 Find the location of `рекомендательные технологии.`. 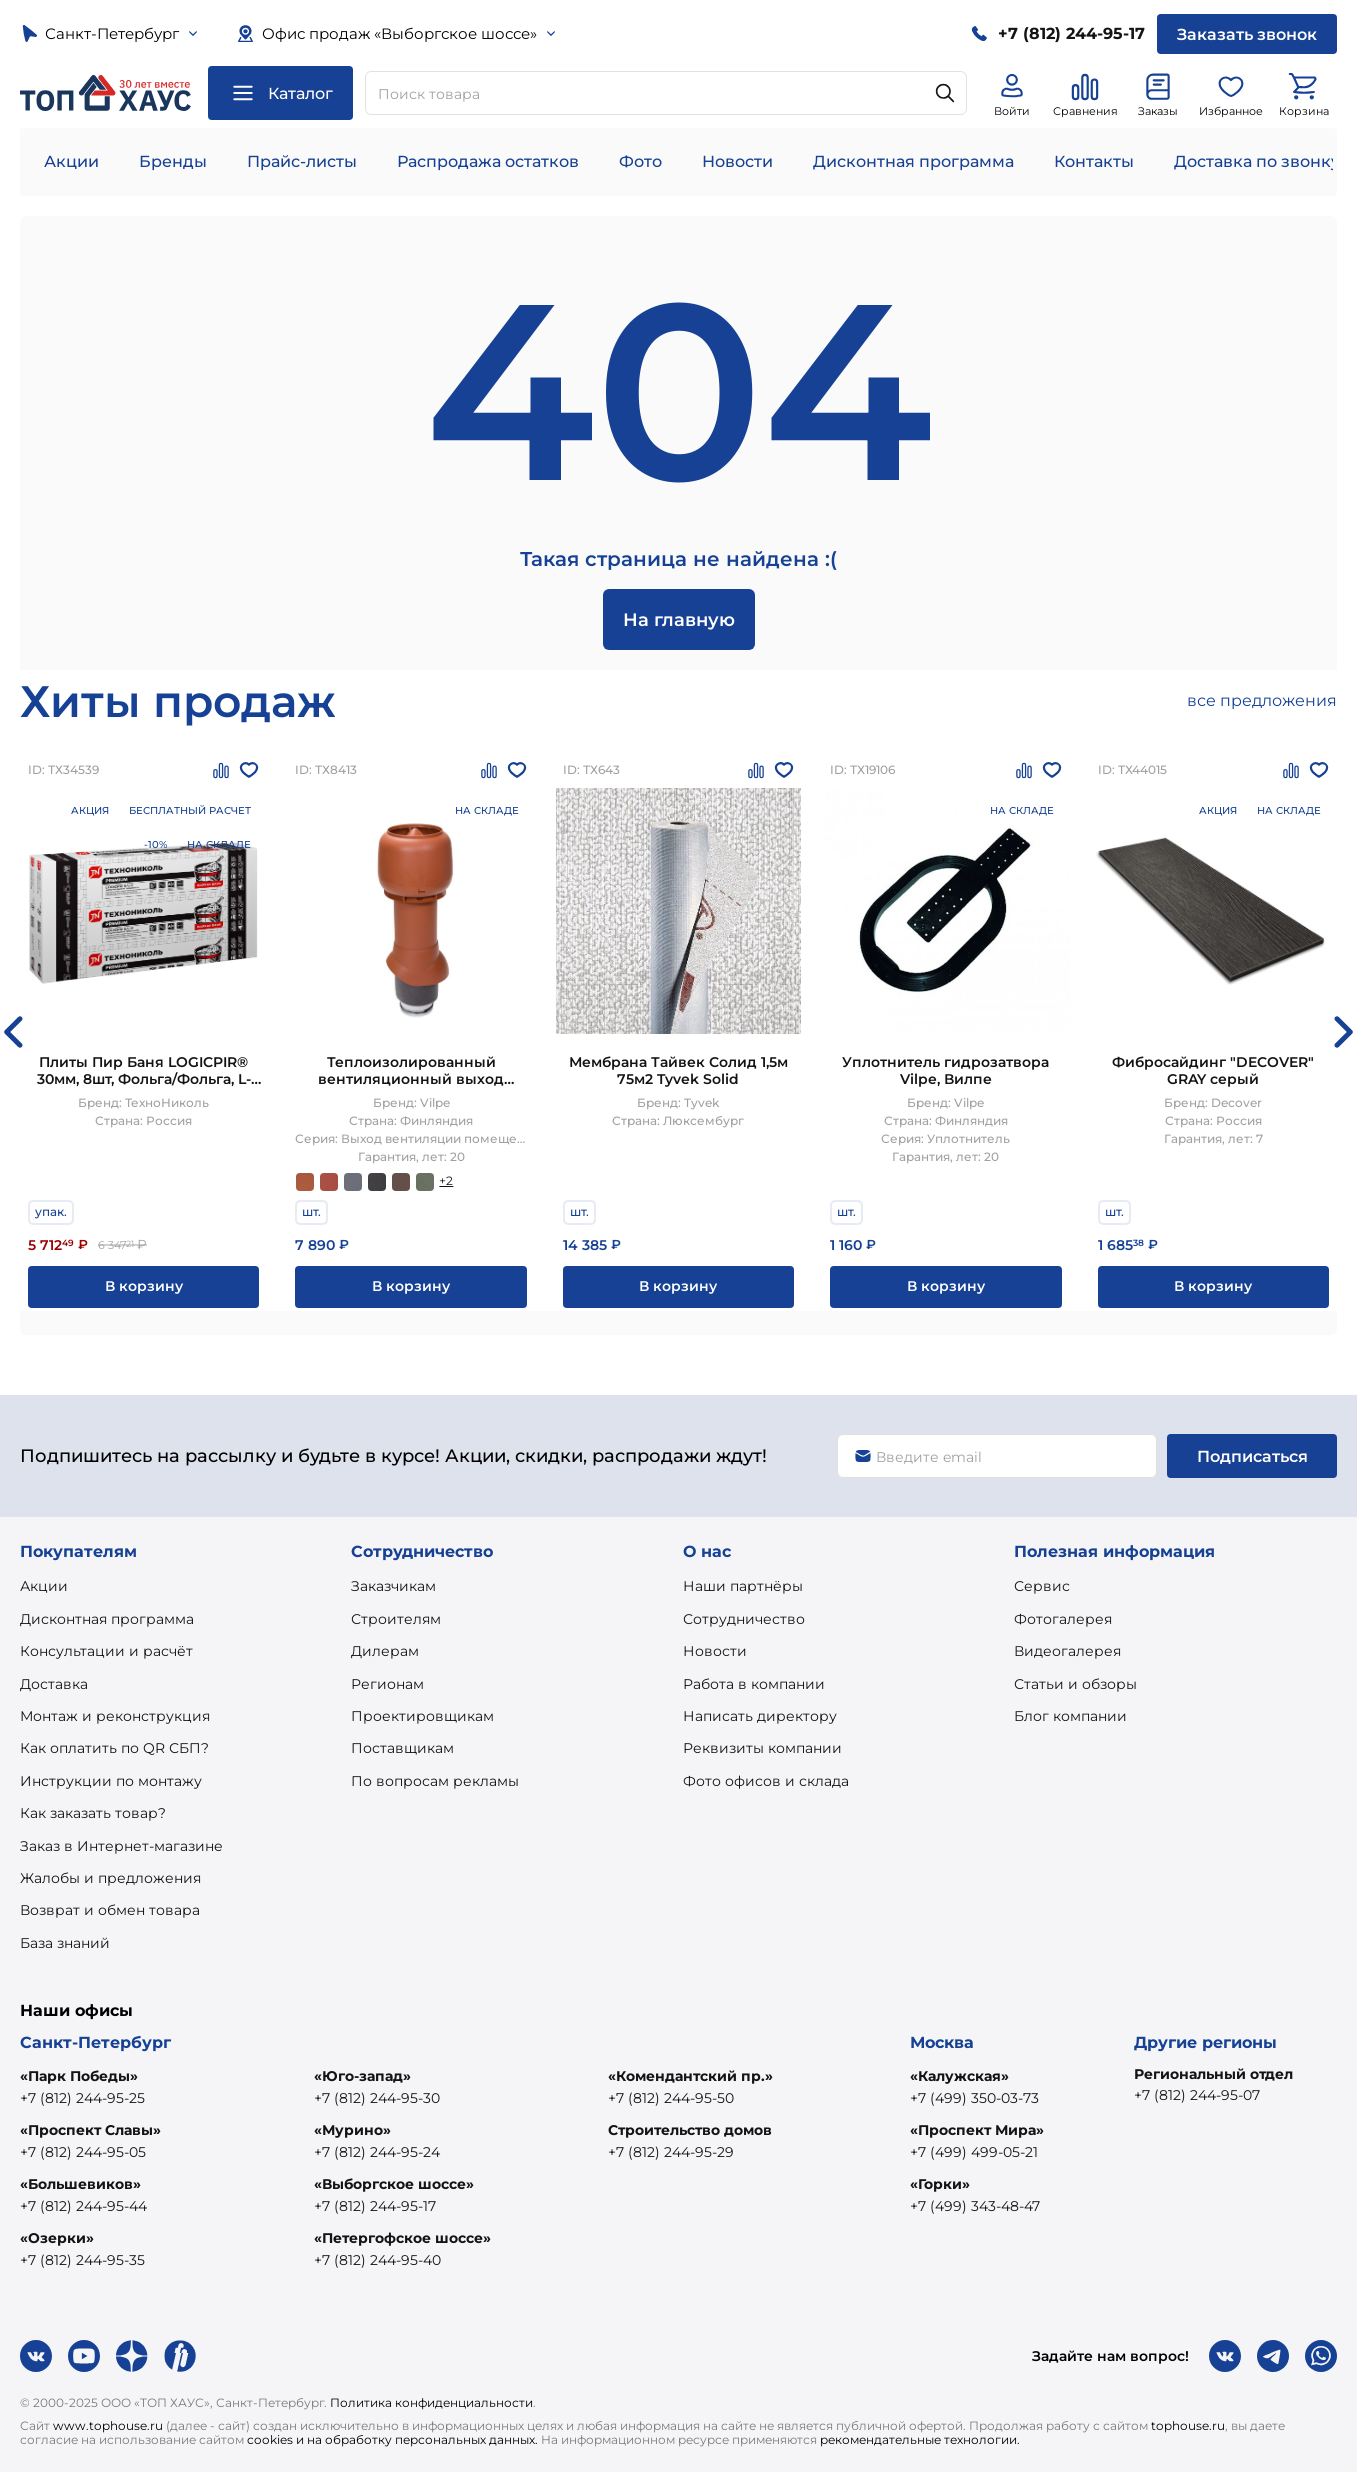

рекомендательные технологии. is located at coordinates (920, 2439).